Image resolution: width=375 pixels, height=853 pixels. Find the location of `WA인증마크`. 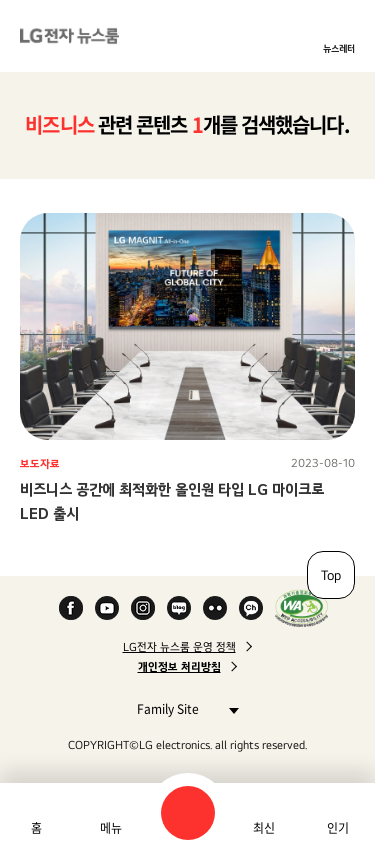

WA인증마크 is located at coordinates (301, 608).